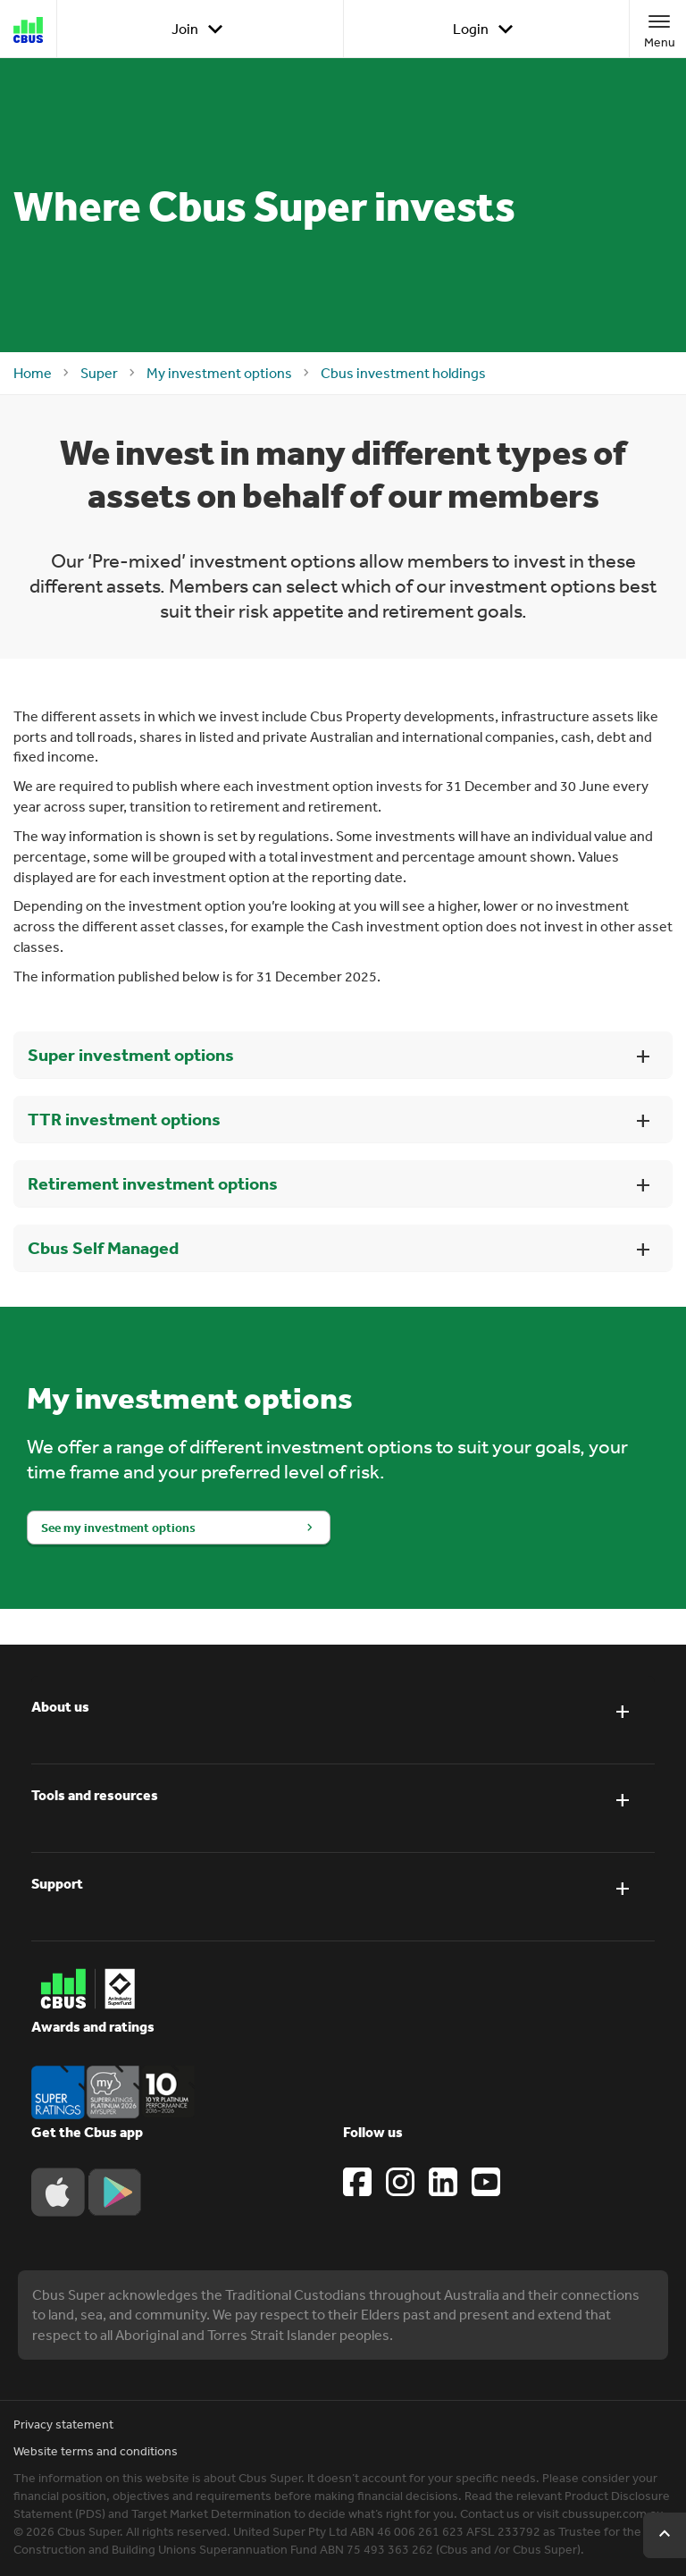 The width and height of the screenshot is (686, 2576). Describe the element at coordinates (32, 373) in the screenshot. I see `Home` at that location.